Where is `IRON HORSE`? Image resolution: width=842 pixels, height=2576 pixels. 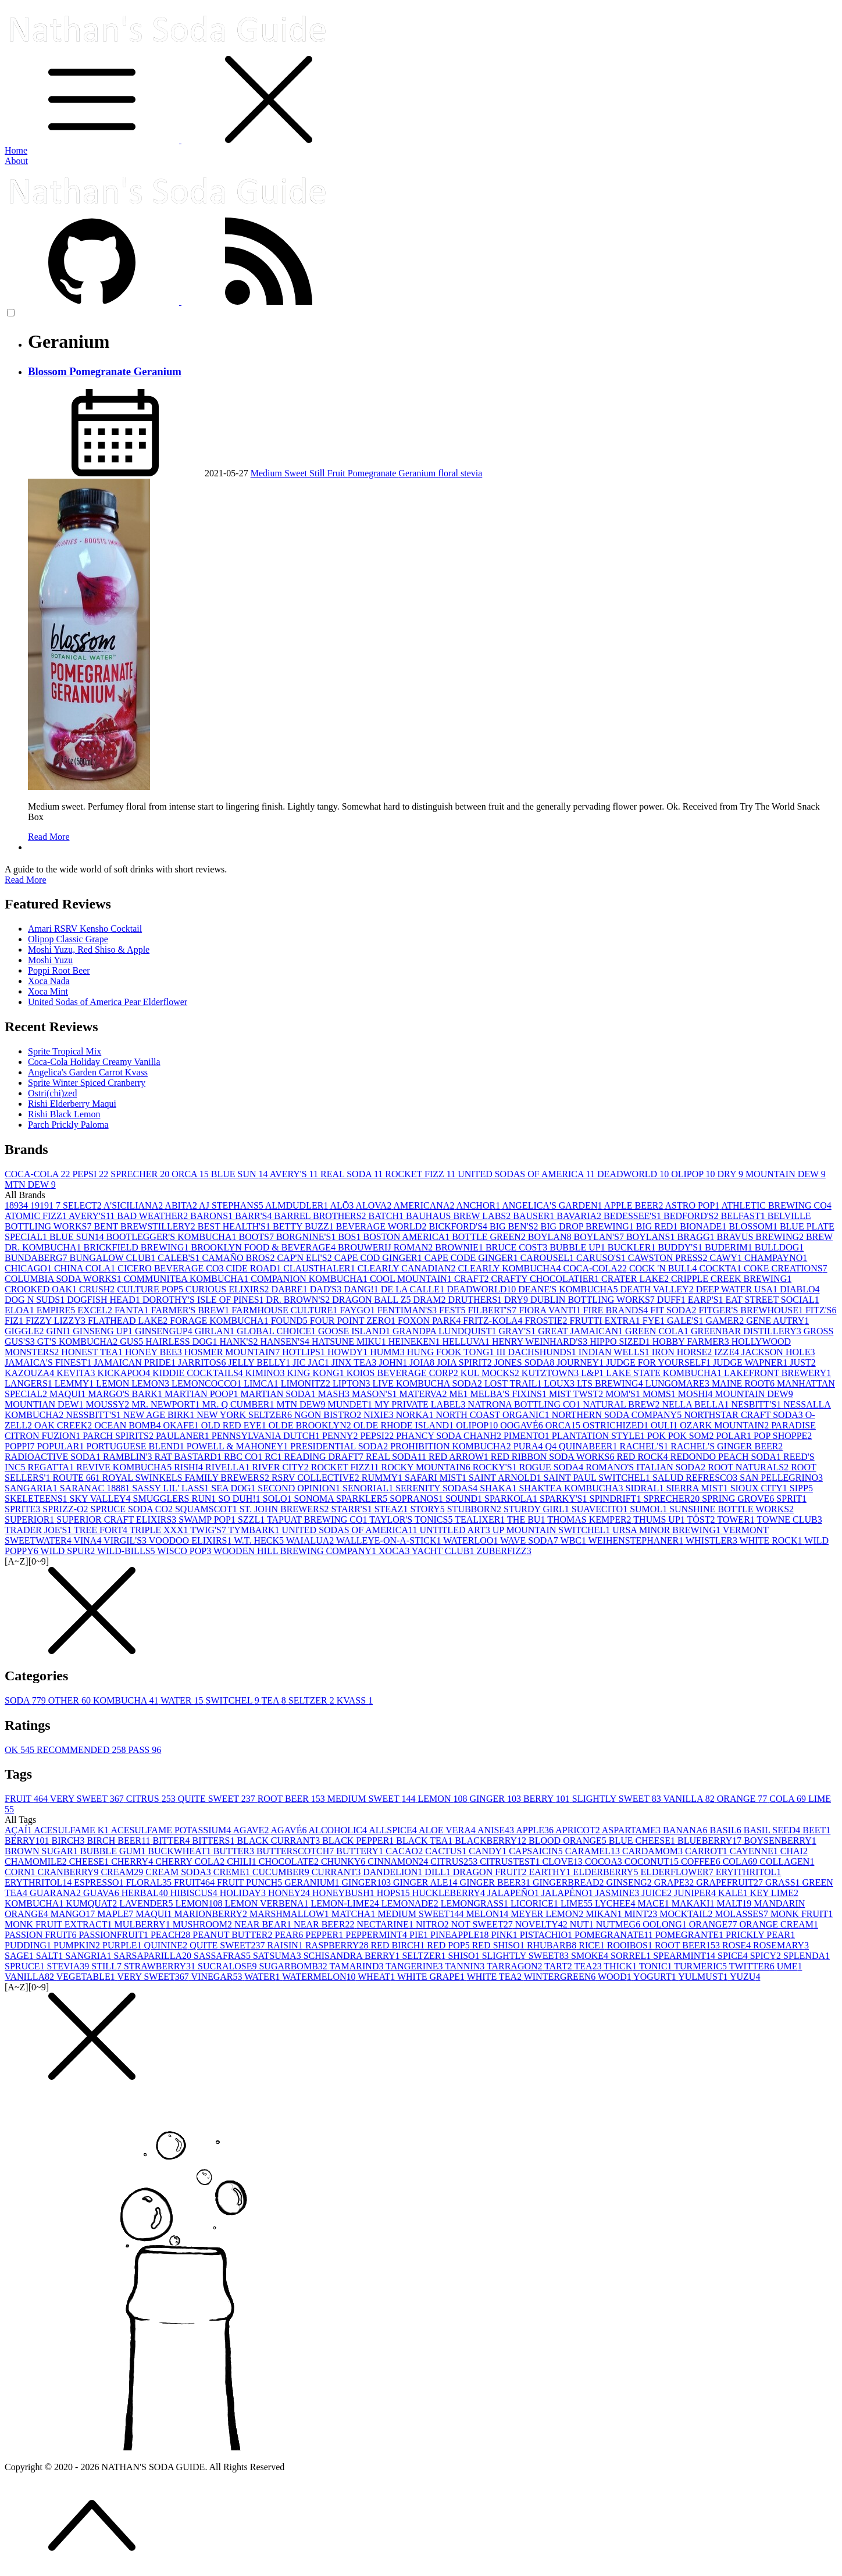 IRON HORSE is located at coordinates (683, 1352).